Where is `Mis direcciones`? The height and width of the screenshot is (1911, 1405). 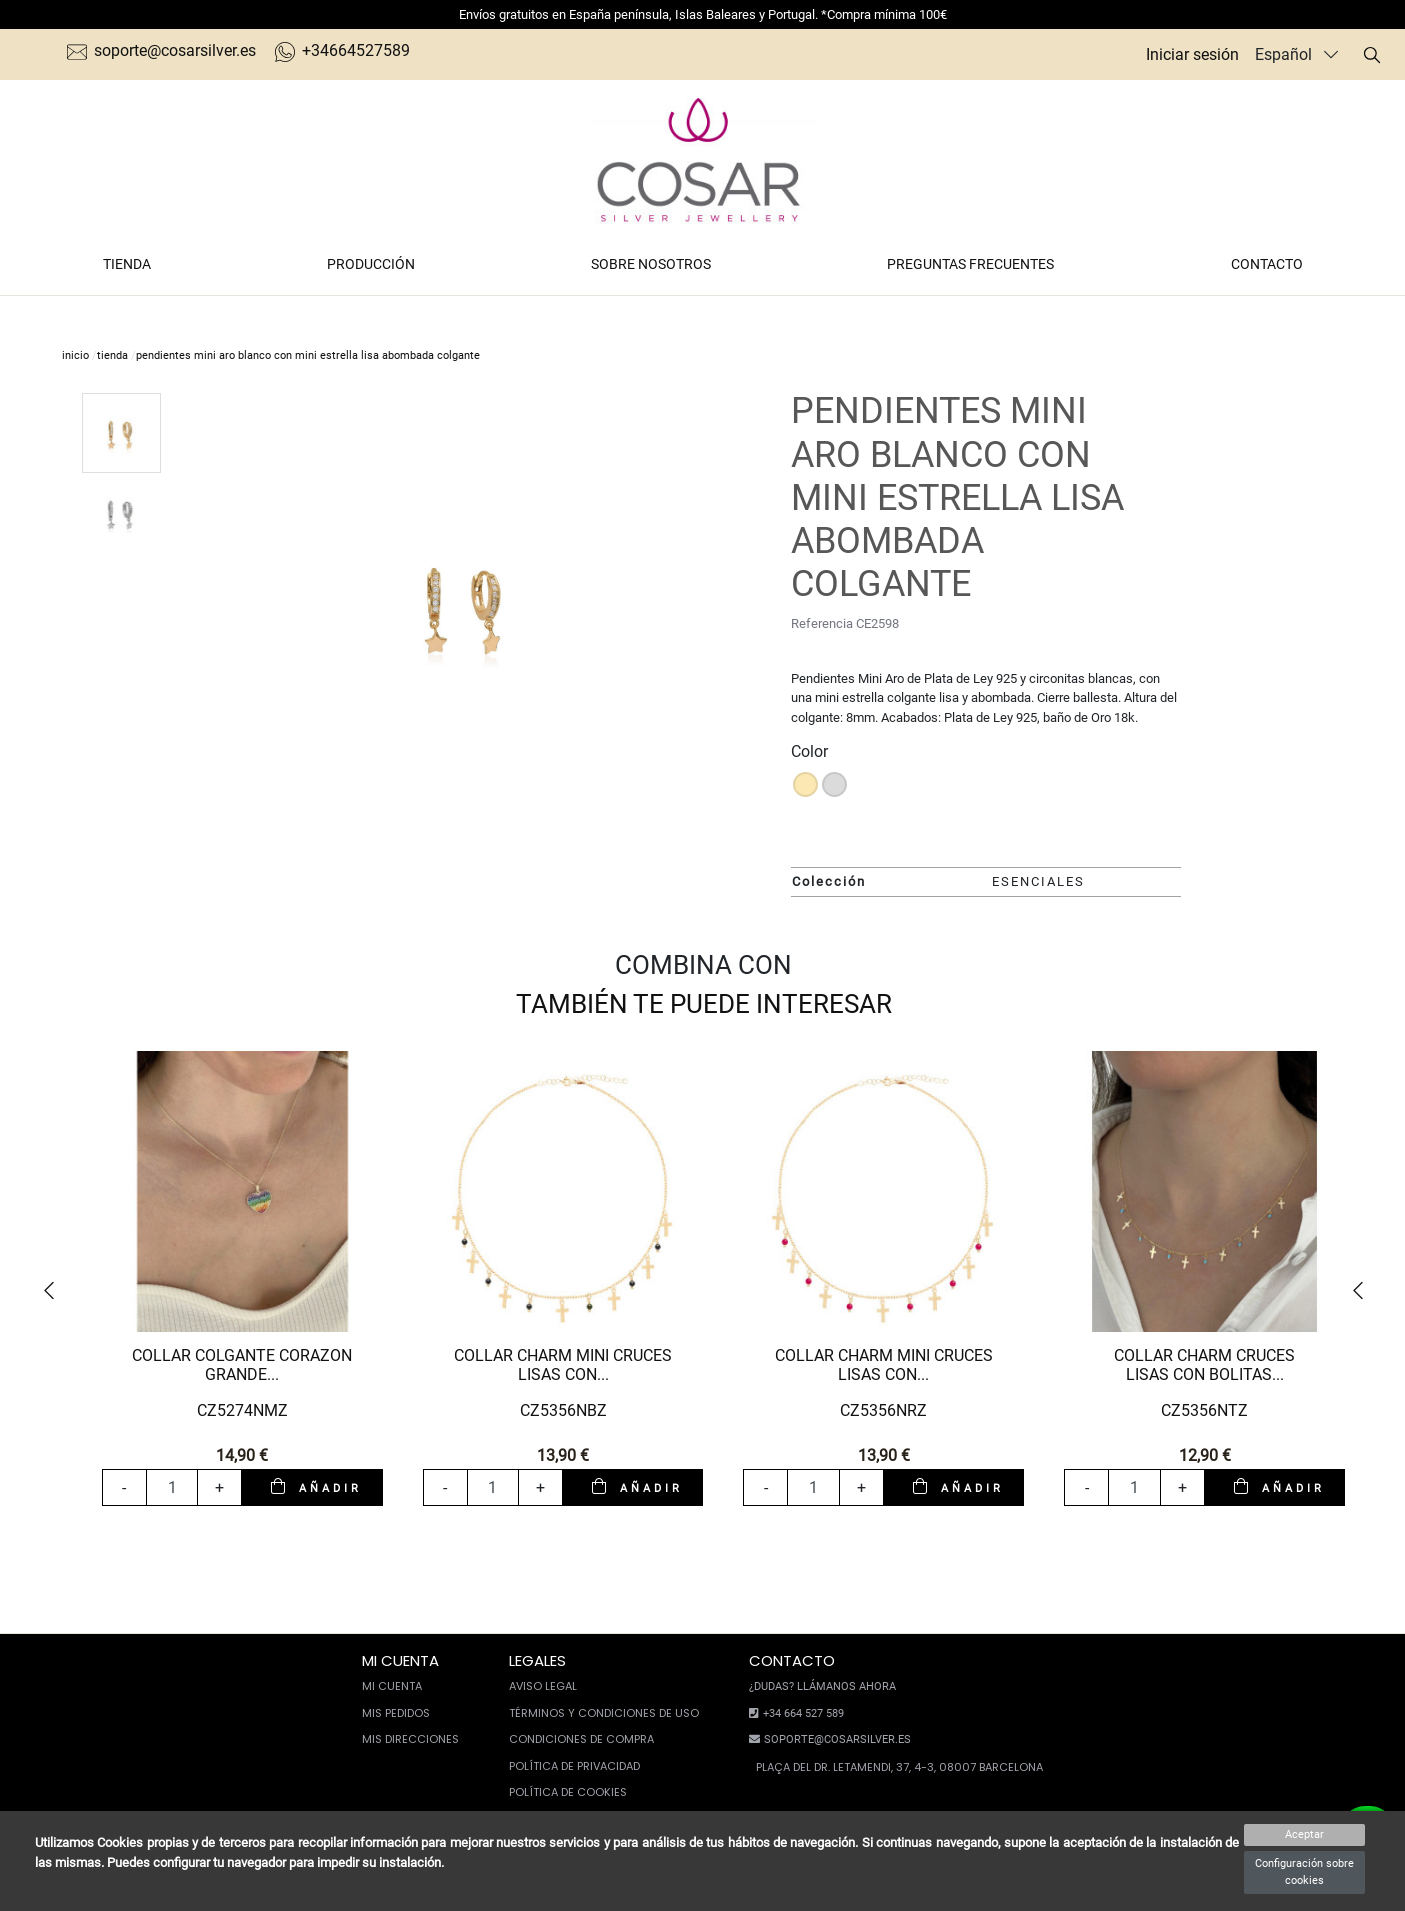
Mis direcciones is located at coordinates (410, 1739).